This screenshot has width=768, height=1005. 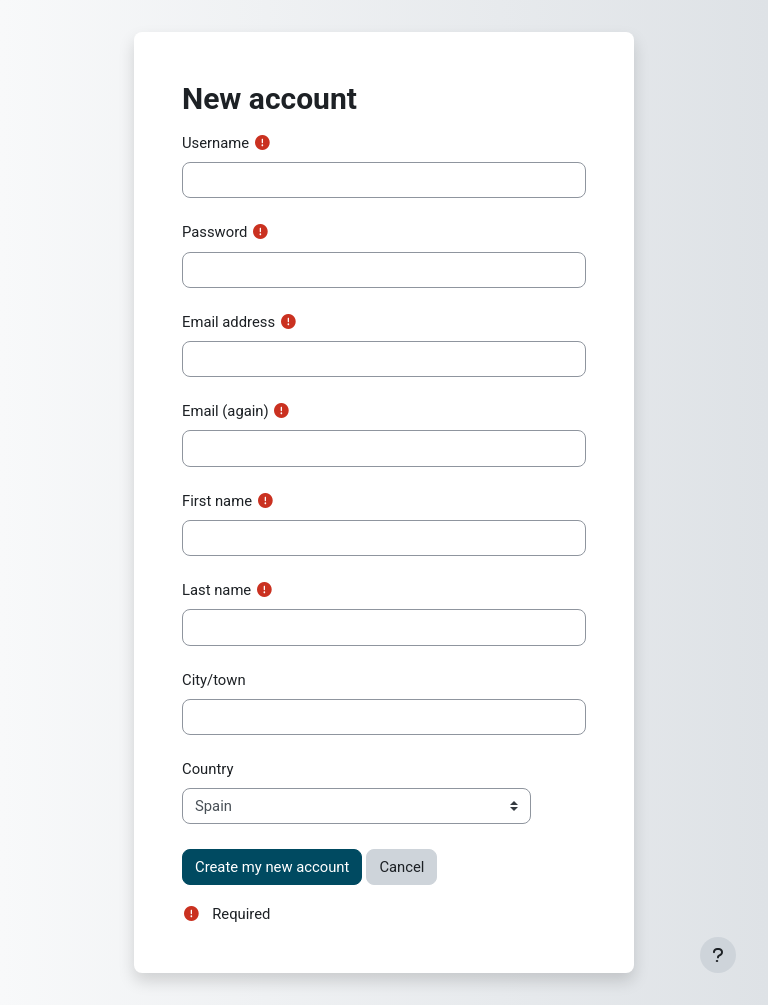 I want to click on Password, so click(x=214, y=232).